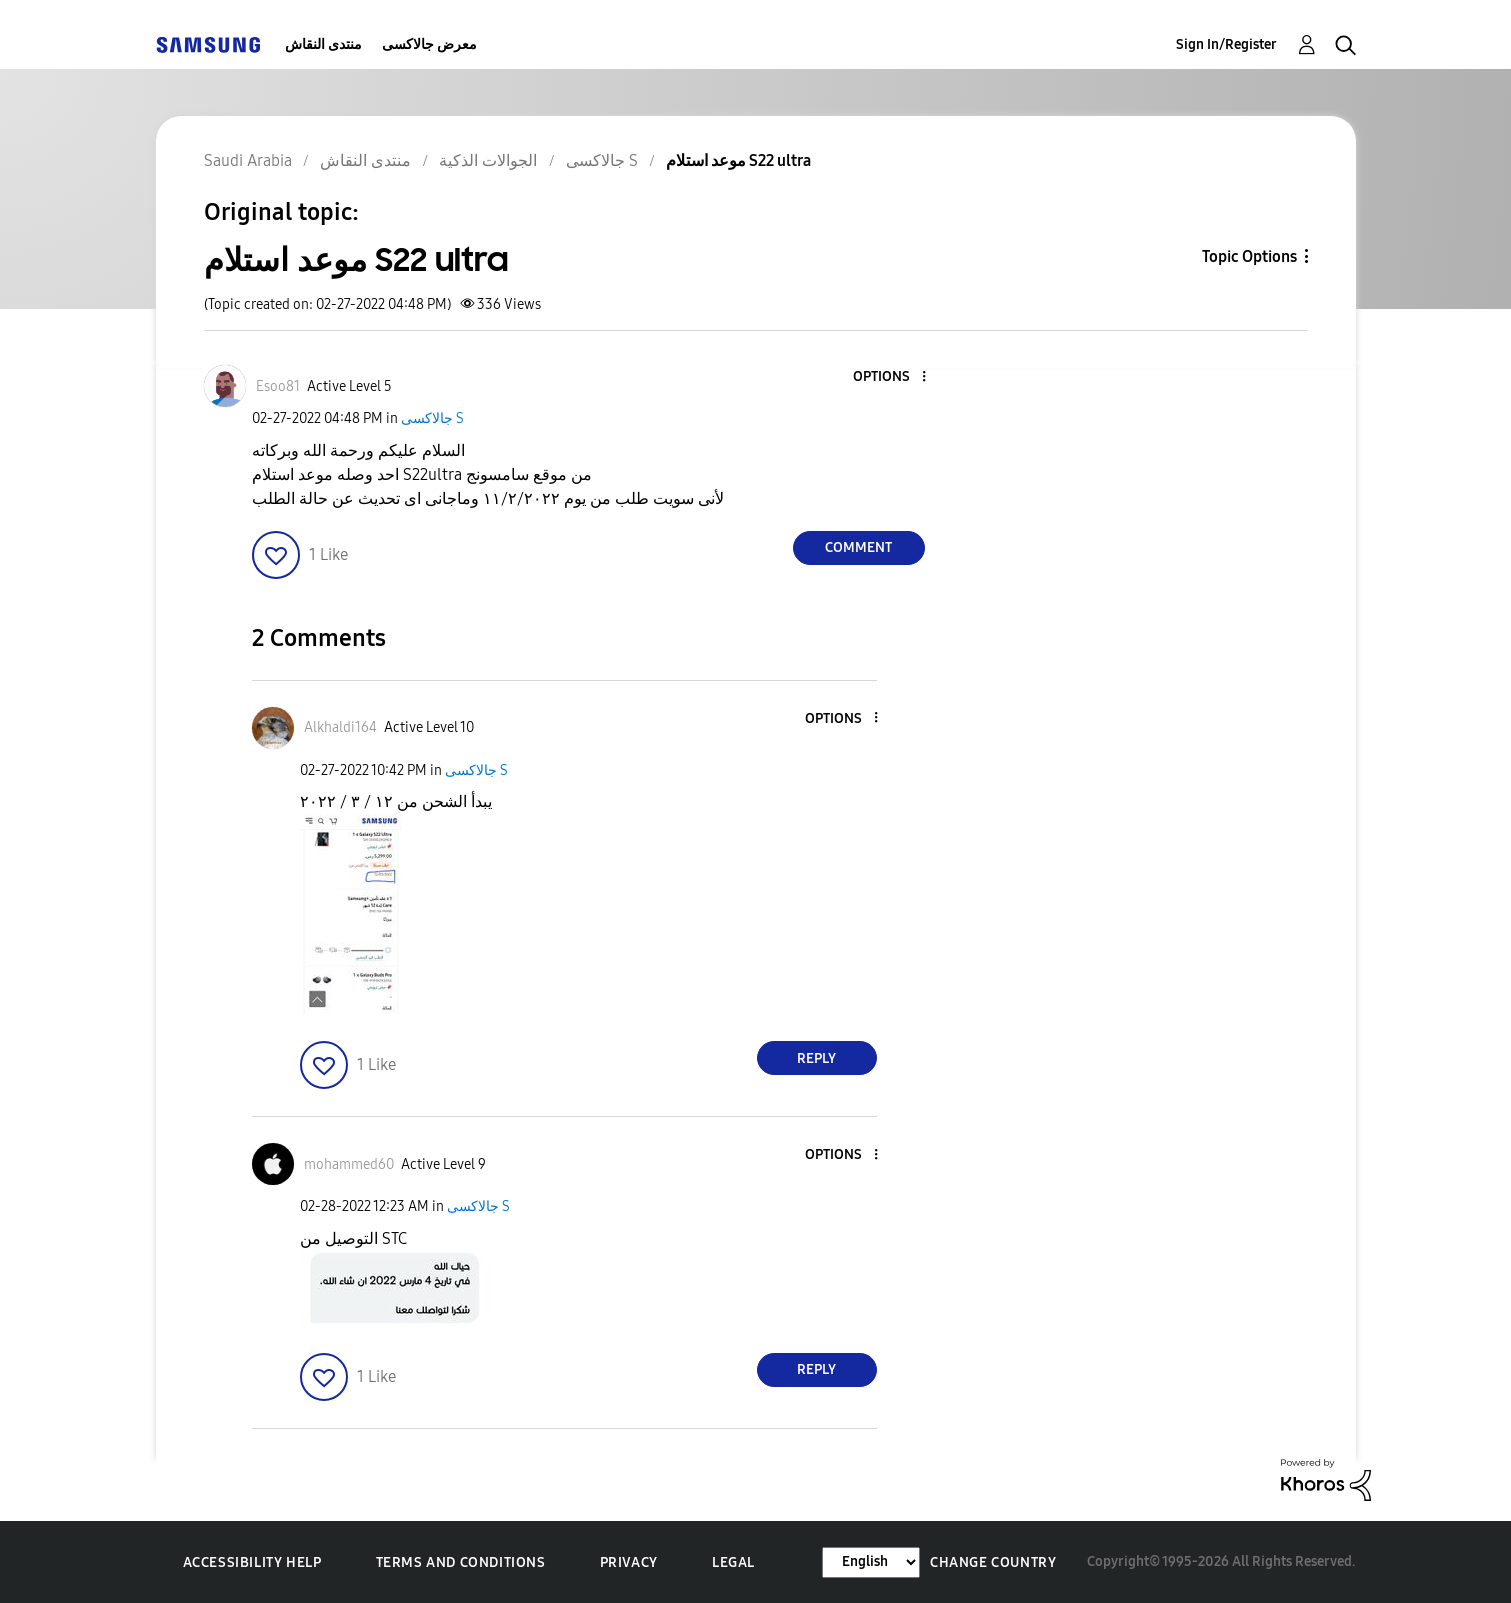 The image size is (1511, 1603). What do you see at coordinates (733, 1562) in the screenshot?
I see `Legal` at bounding box center [733, 1562].